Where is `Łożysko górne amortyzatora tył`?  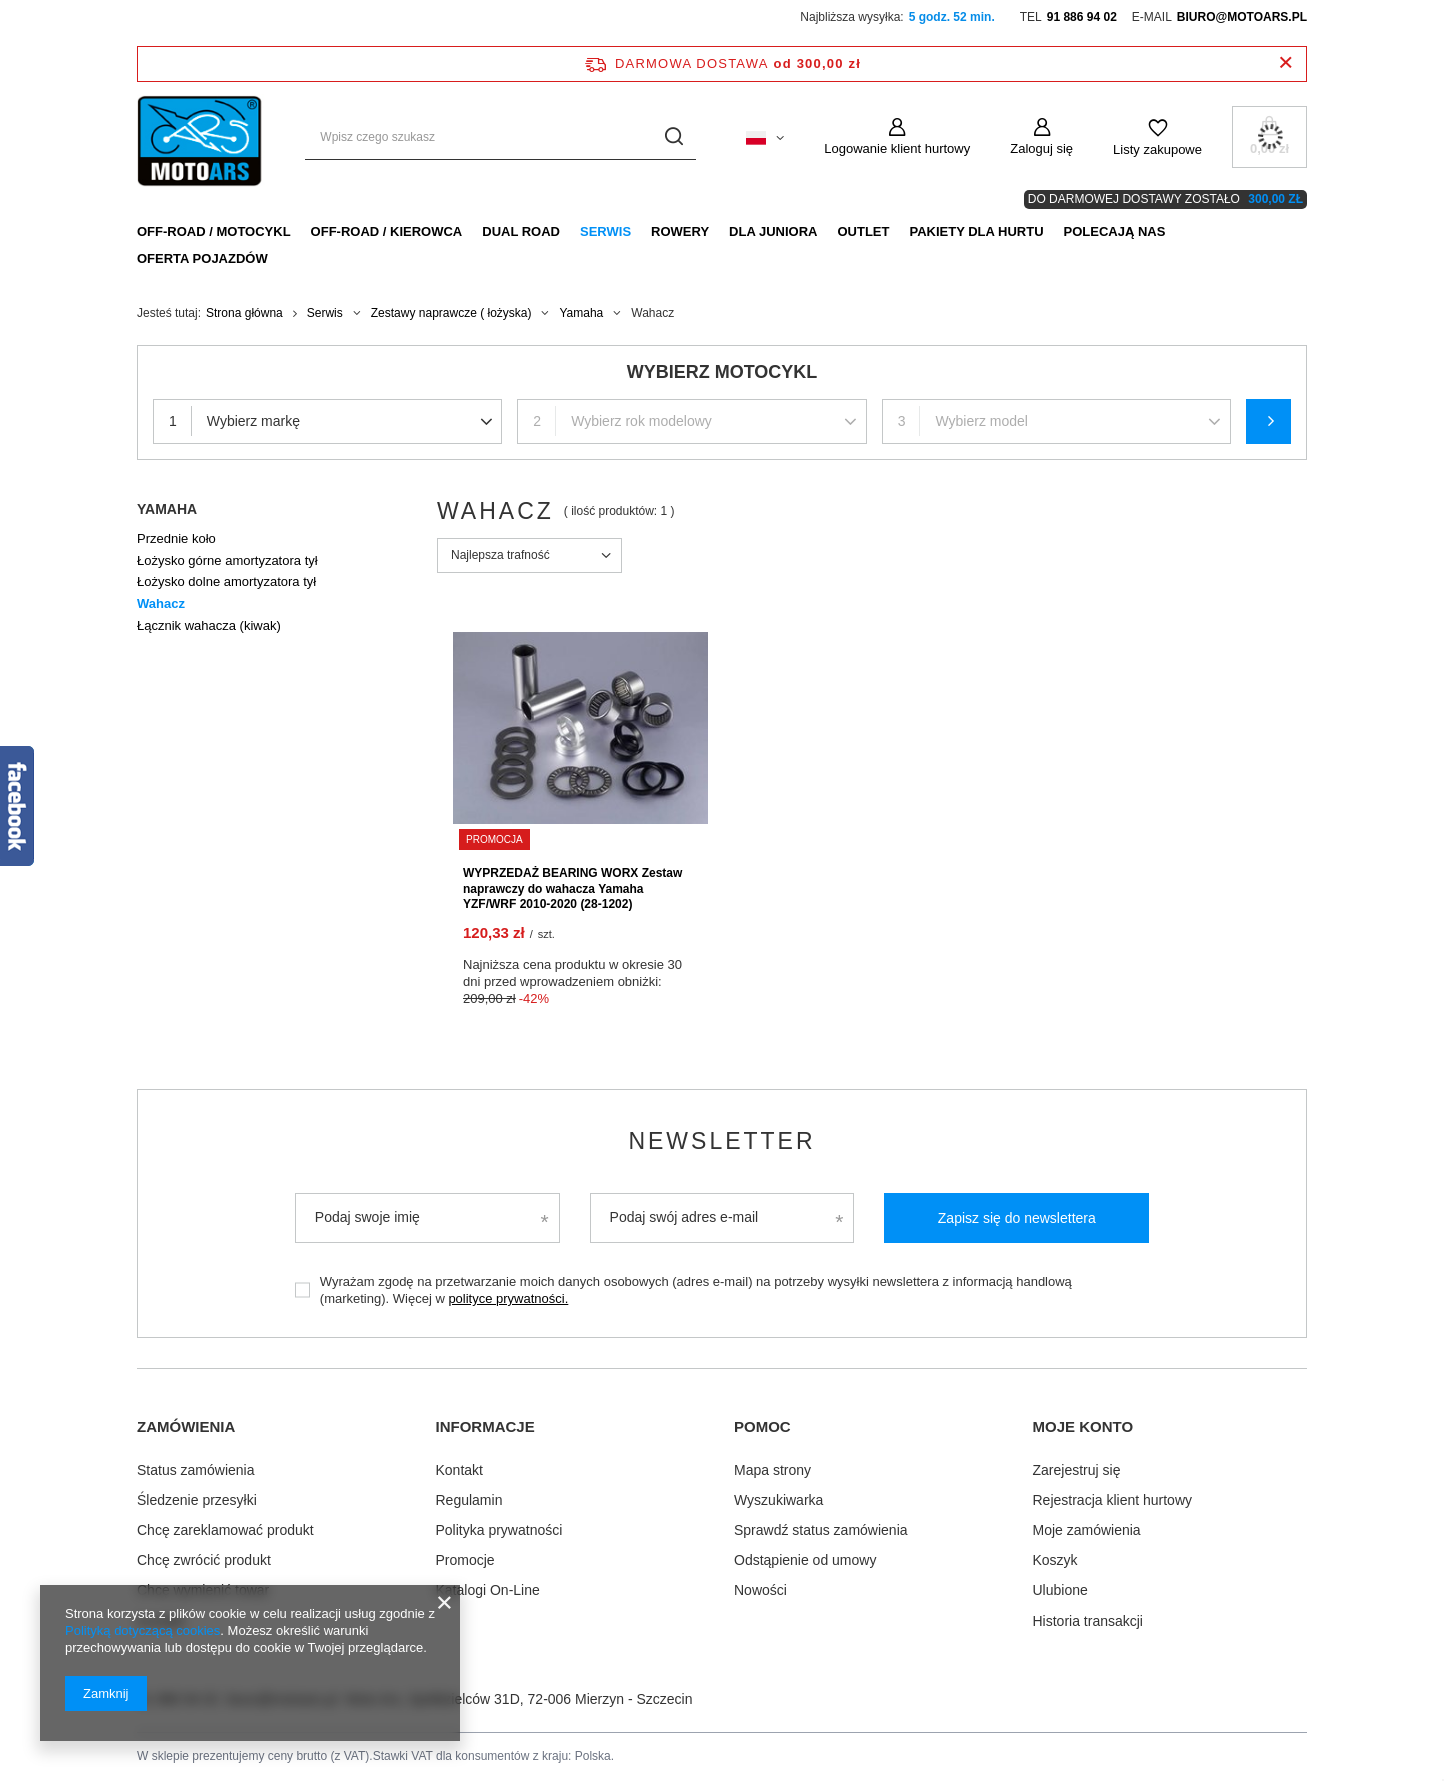
Łożysko górne amortyzatora tył is located at coordinates (227, 560).